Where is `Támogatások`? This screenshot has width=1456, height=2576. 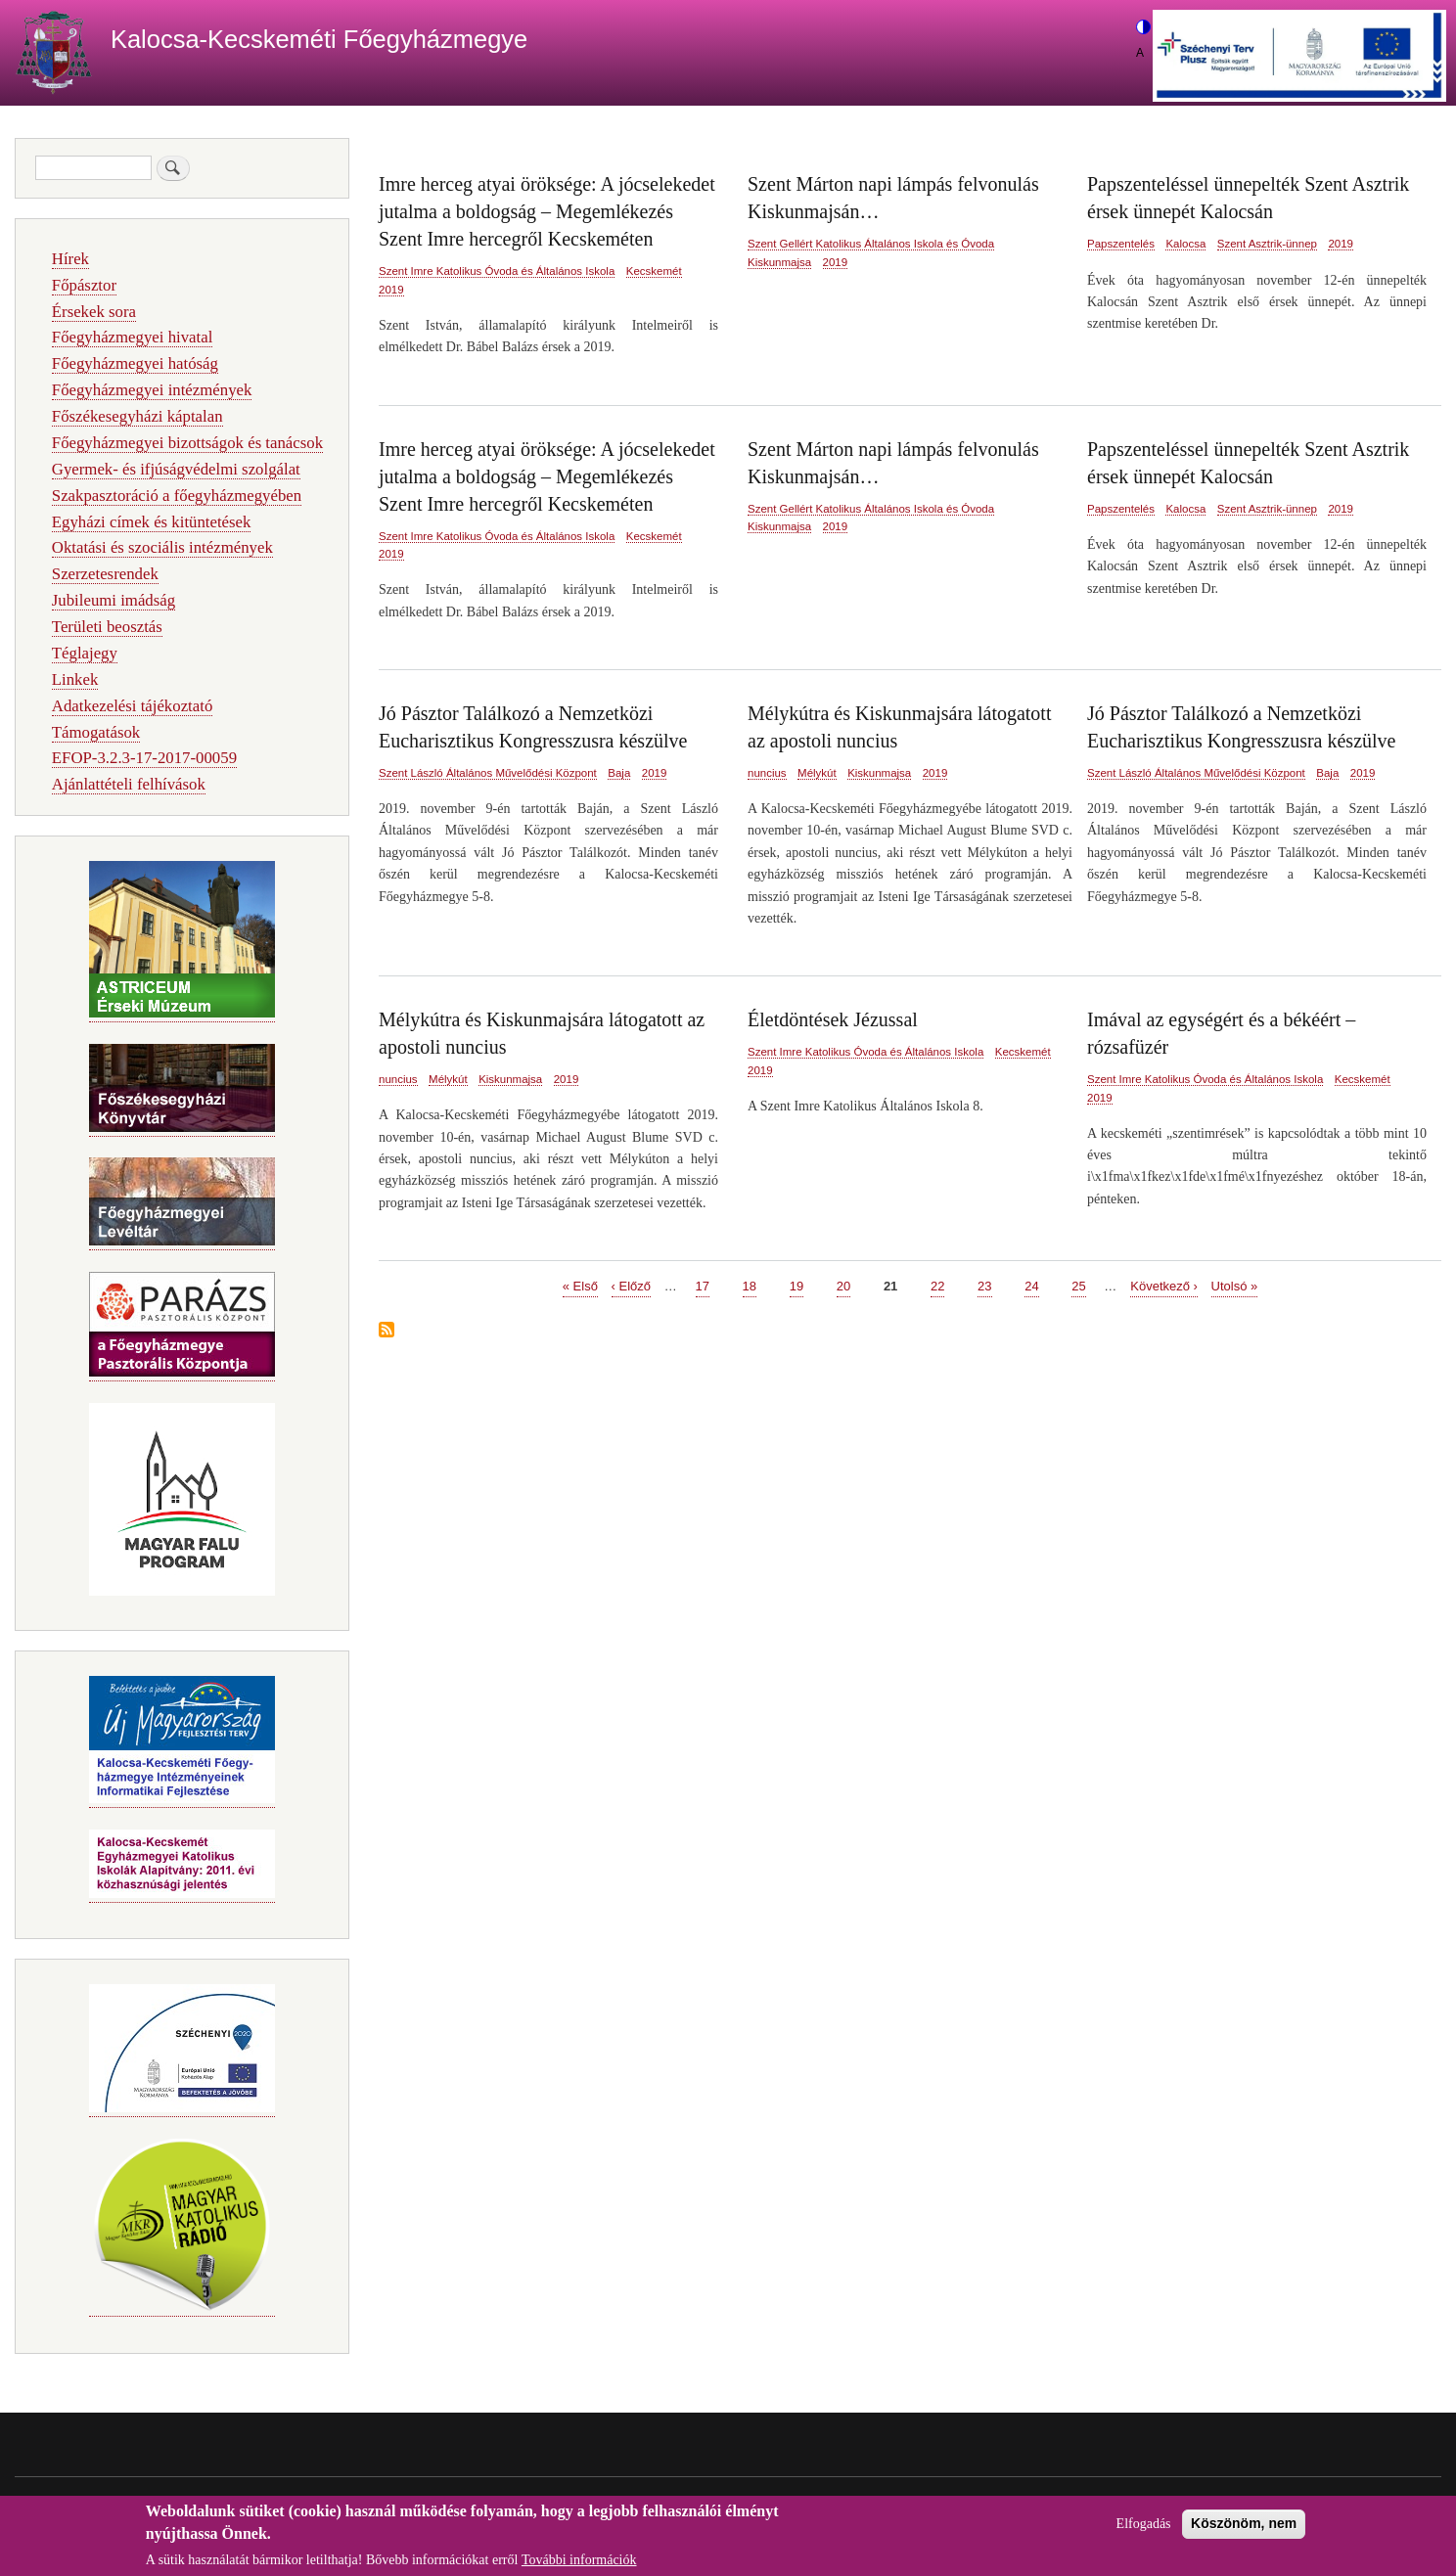
Támogatások is located at coordinates (96, 732).